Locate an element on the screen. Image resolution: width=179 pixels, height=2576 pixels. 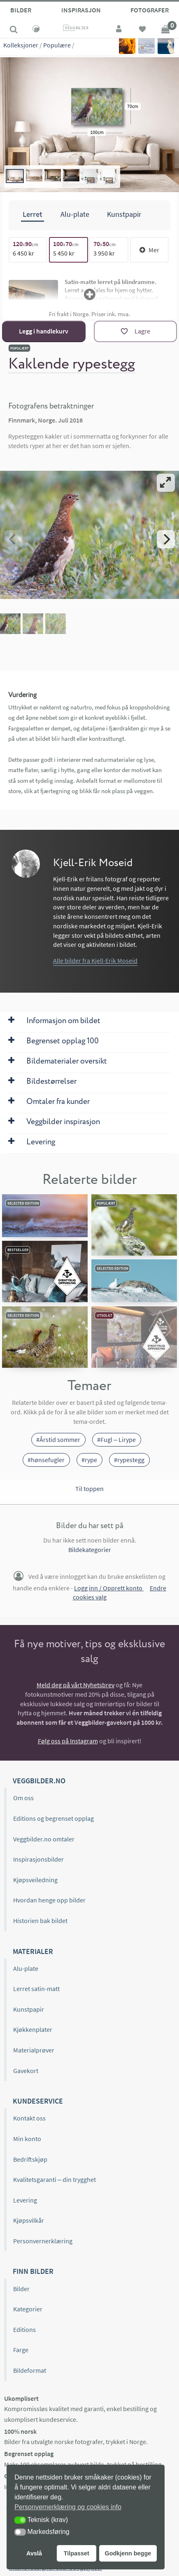
Levering is located at coordinates (25, 2200).